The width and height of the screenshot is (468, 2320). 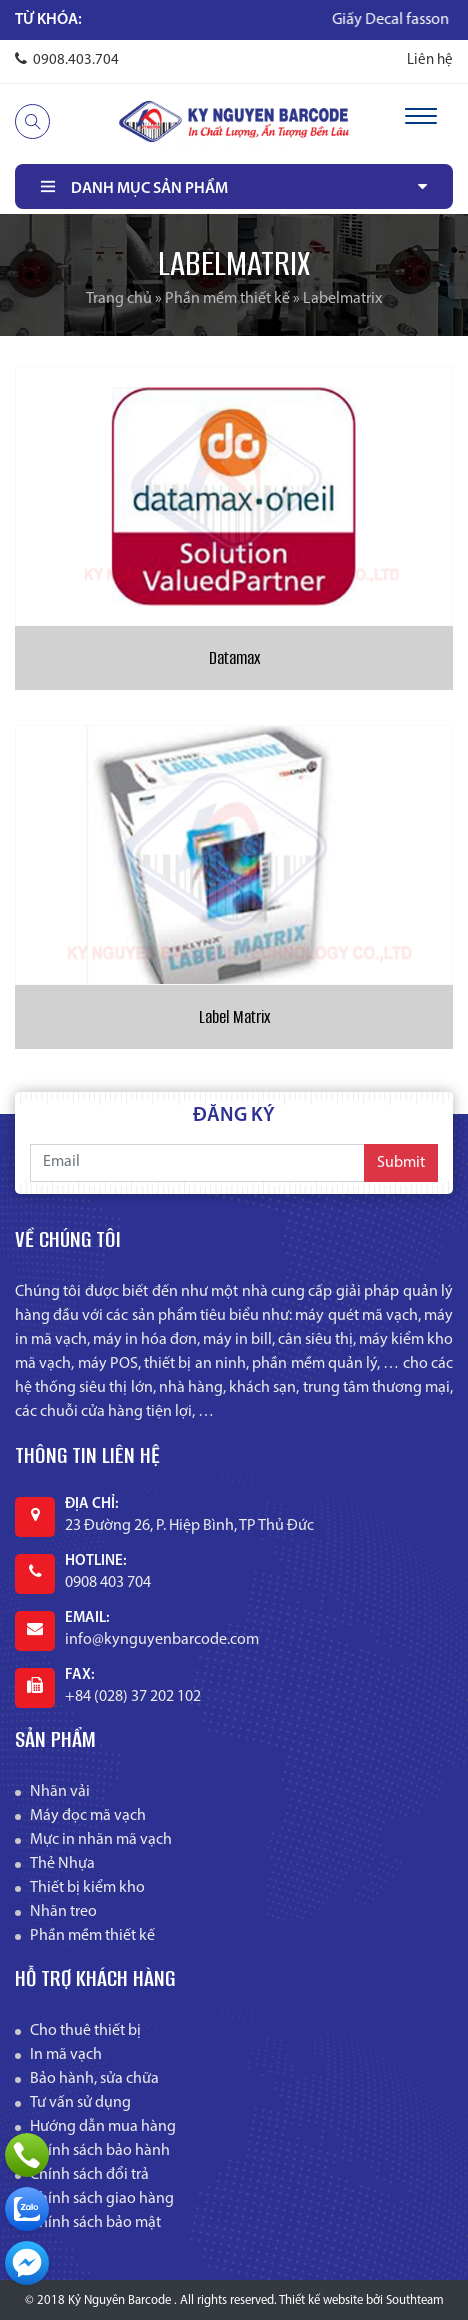 I want to click on Thẻ Nhựa, so click(x=62, y=1864).